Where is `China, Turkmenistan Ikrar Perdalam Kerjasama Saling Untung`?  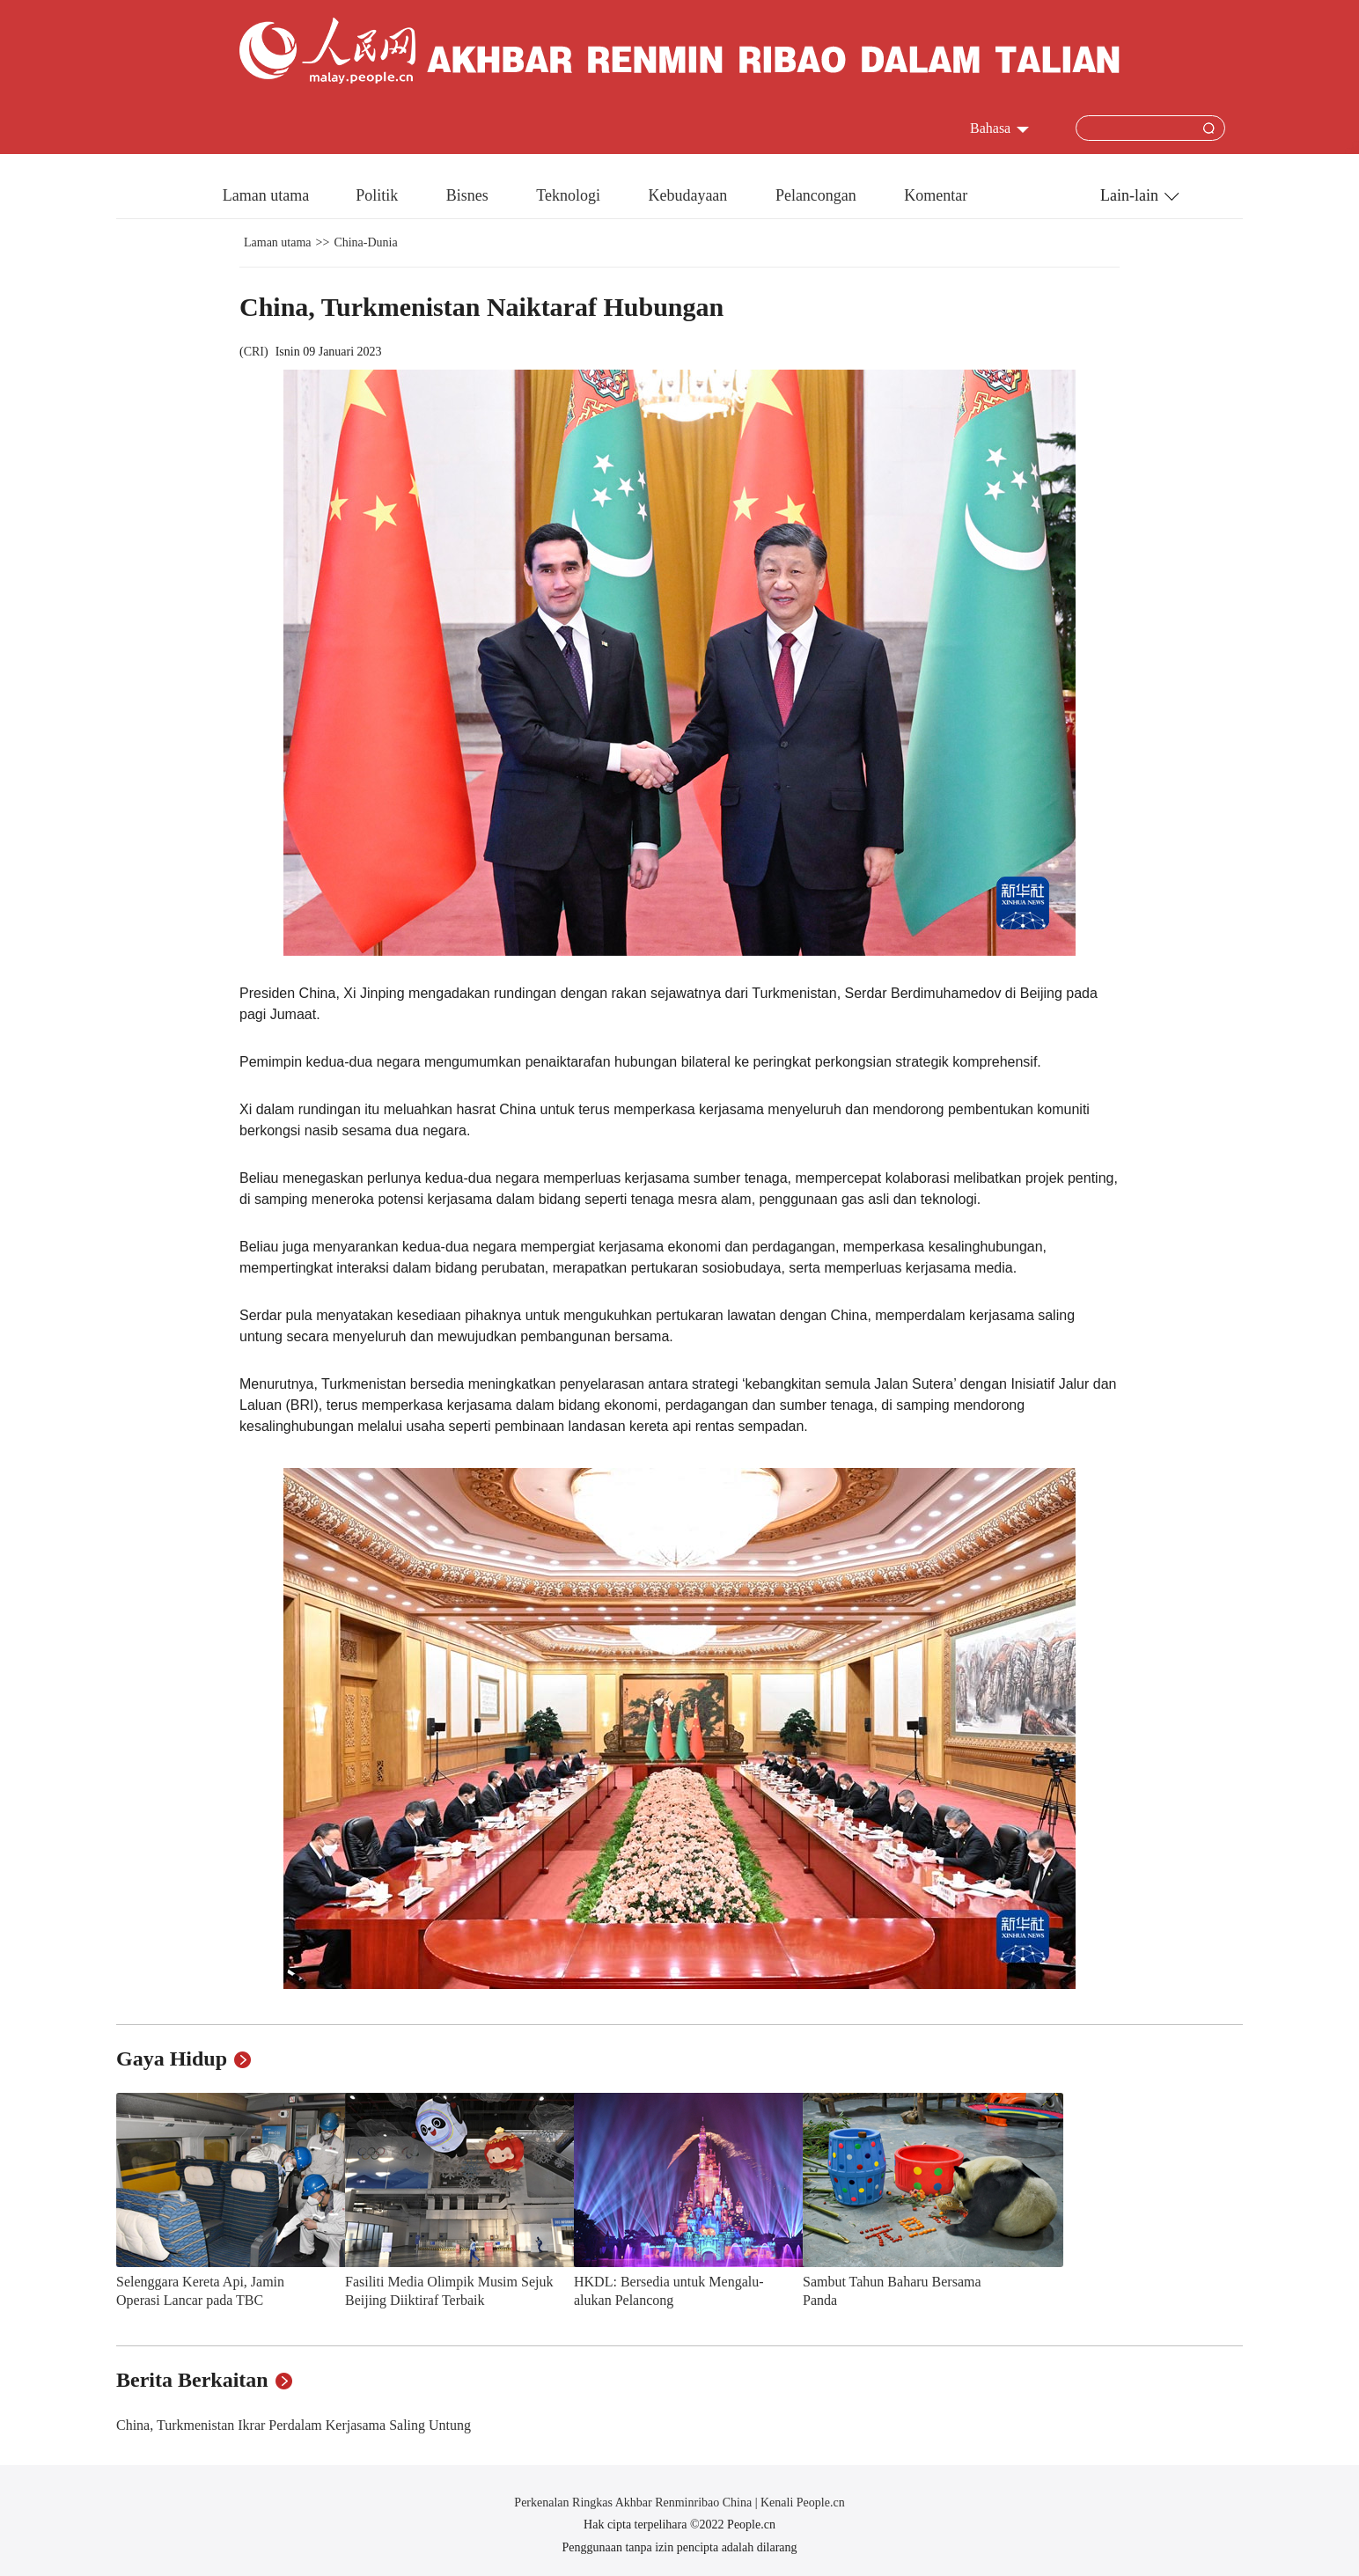
China, Turkmenistan Ikrar Perdalam Kerjasama Saling Untung is located at coordinates (293, 2425).